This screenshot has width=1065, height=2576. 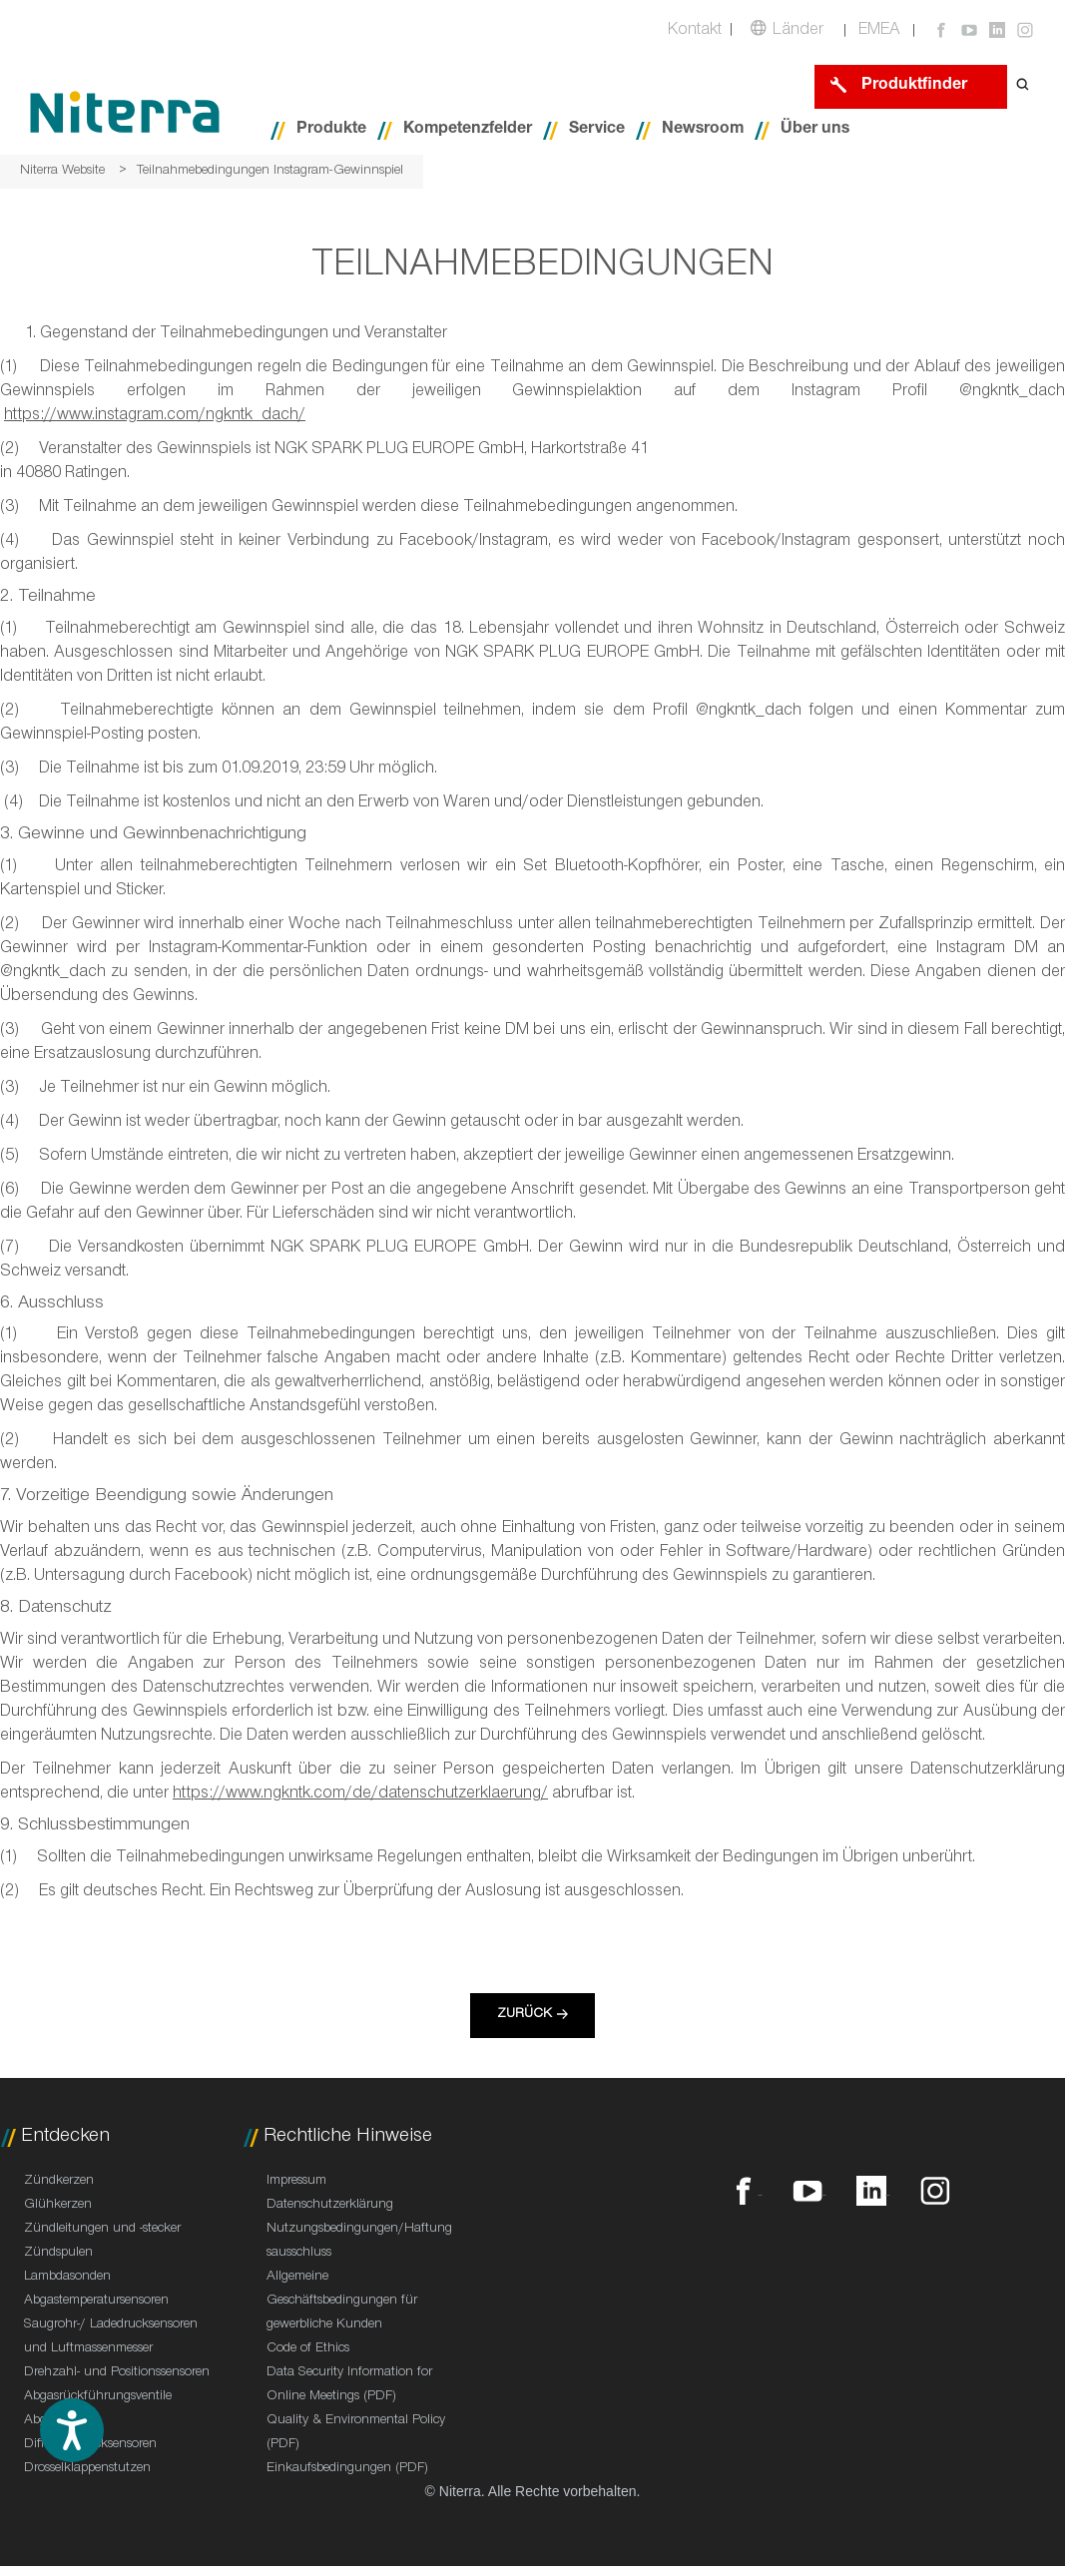 I want to click on Newsroom, so click(x=703, y=130).